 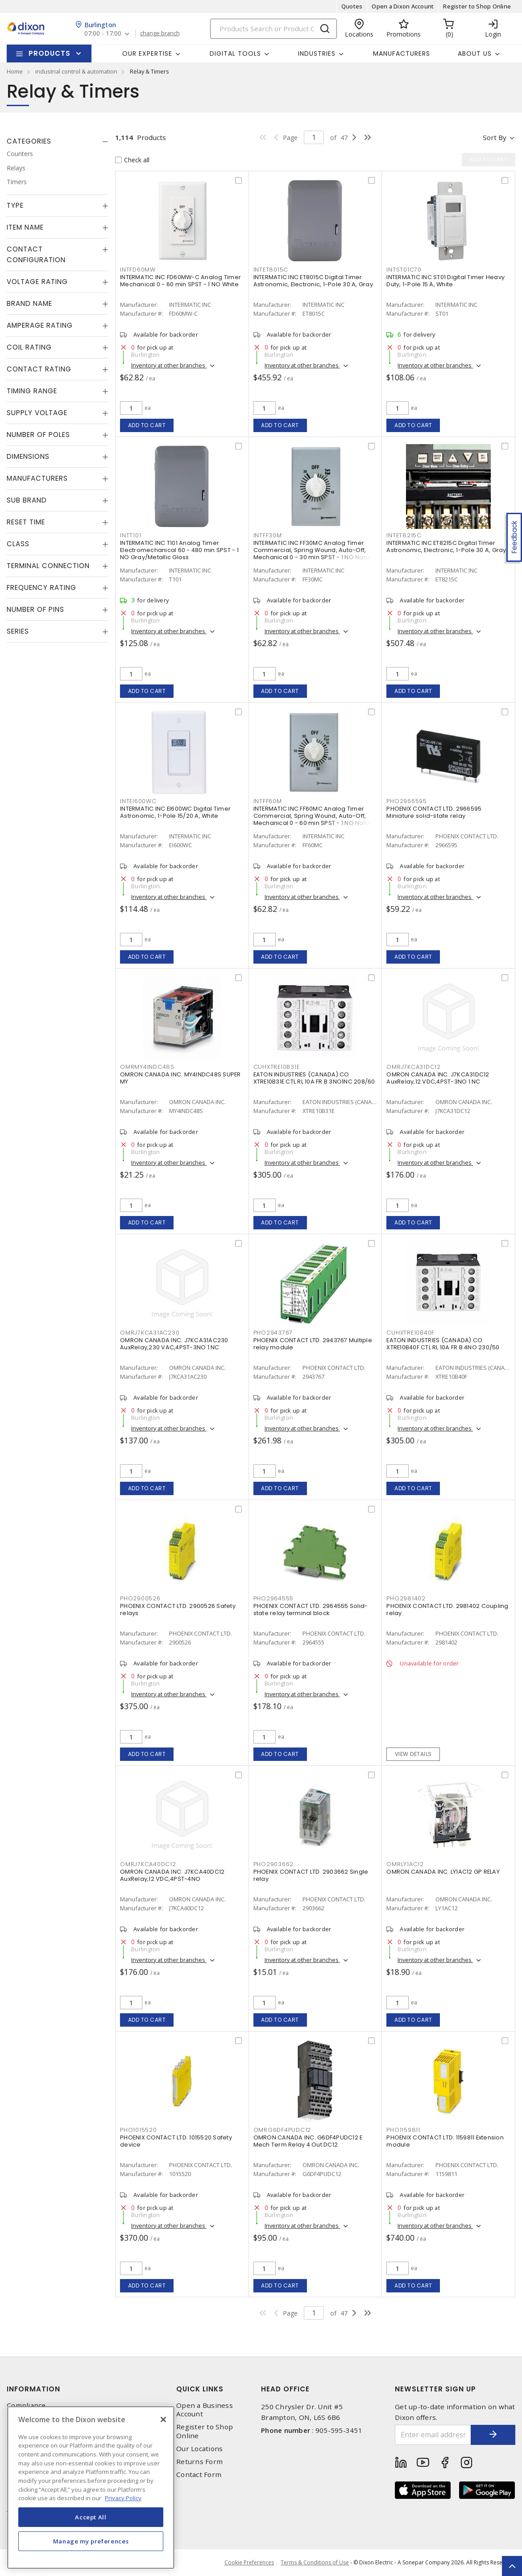 What do you see at coordinates (57, 141) in the screenshot?
I see `[tab]` at bounding box center [57, 141].